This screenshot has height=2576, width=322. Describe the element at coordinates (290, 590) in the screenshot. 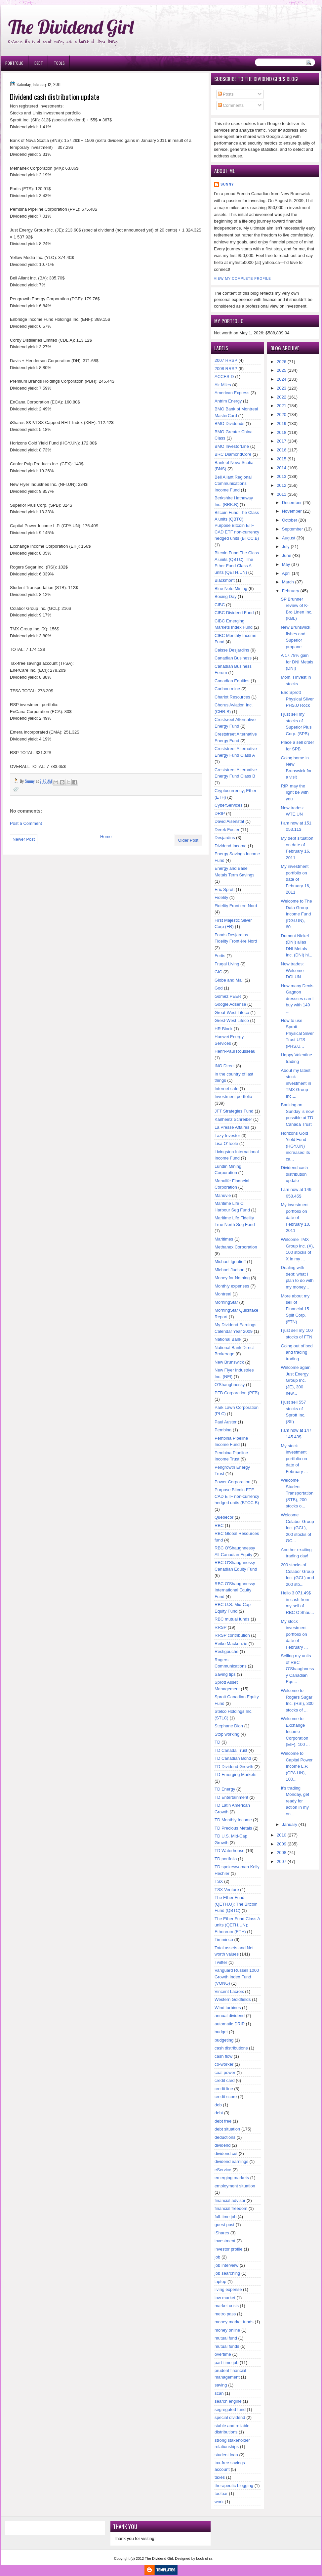

I see `February` at that location.